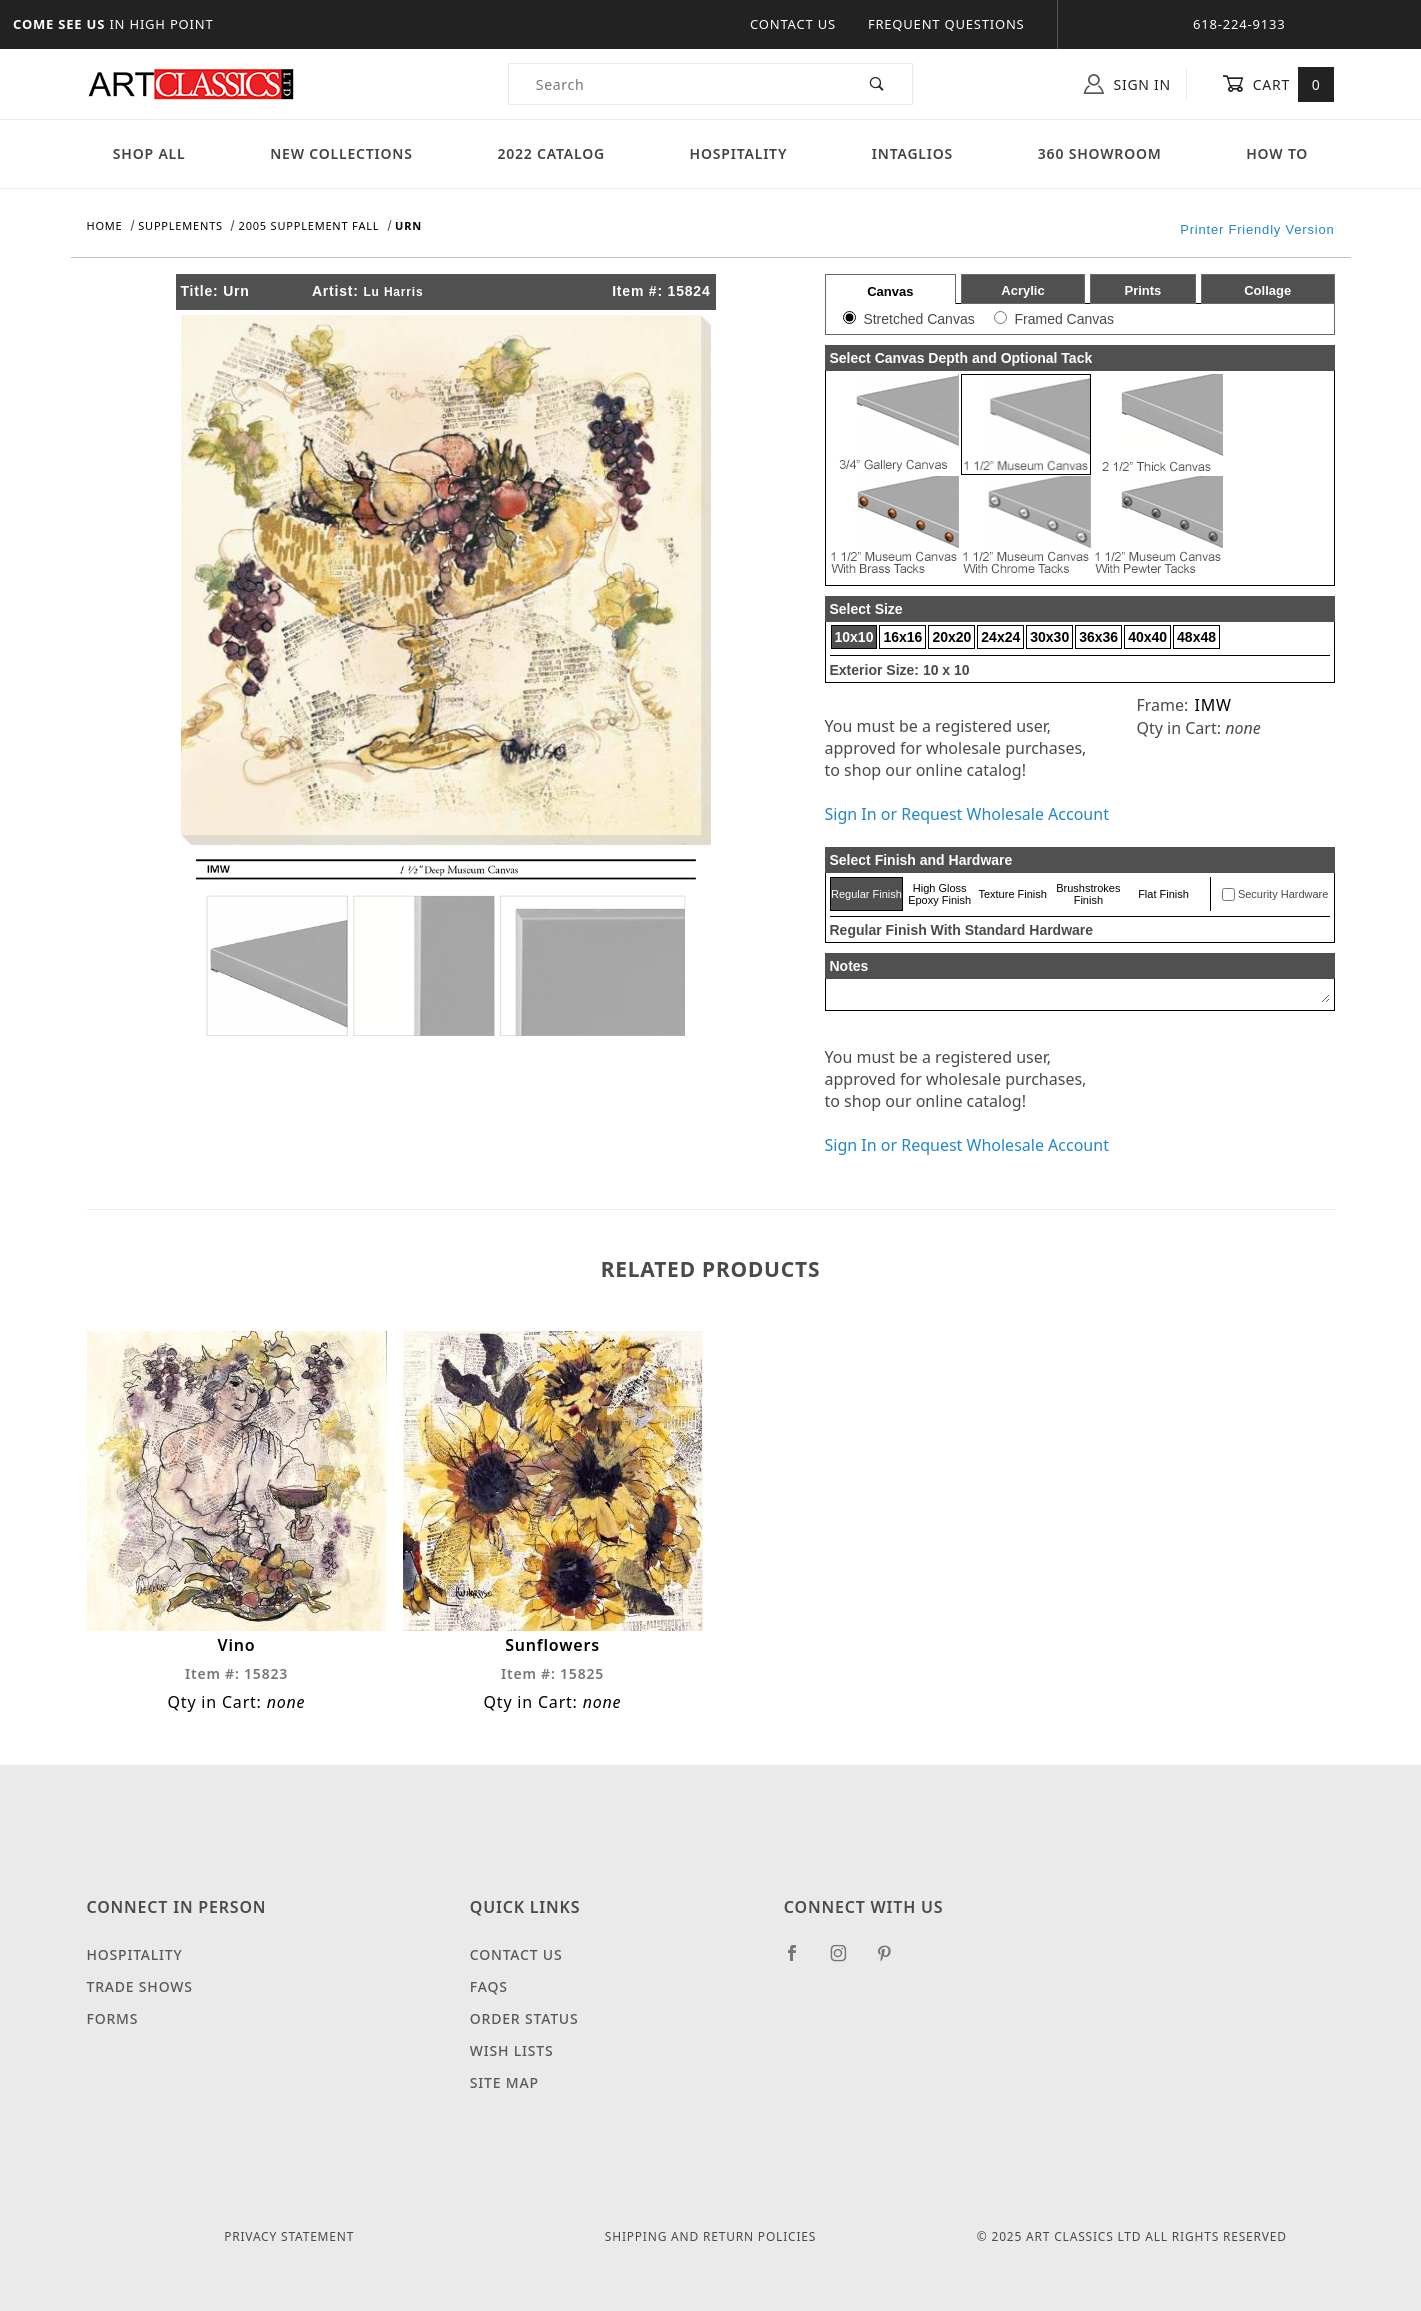  Describe the element at coordinates (710, 2236) in the screenshot. I see `Shipping and Return Policies` at that location.